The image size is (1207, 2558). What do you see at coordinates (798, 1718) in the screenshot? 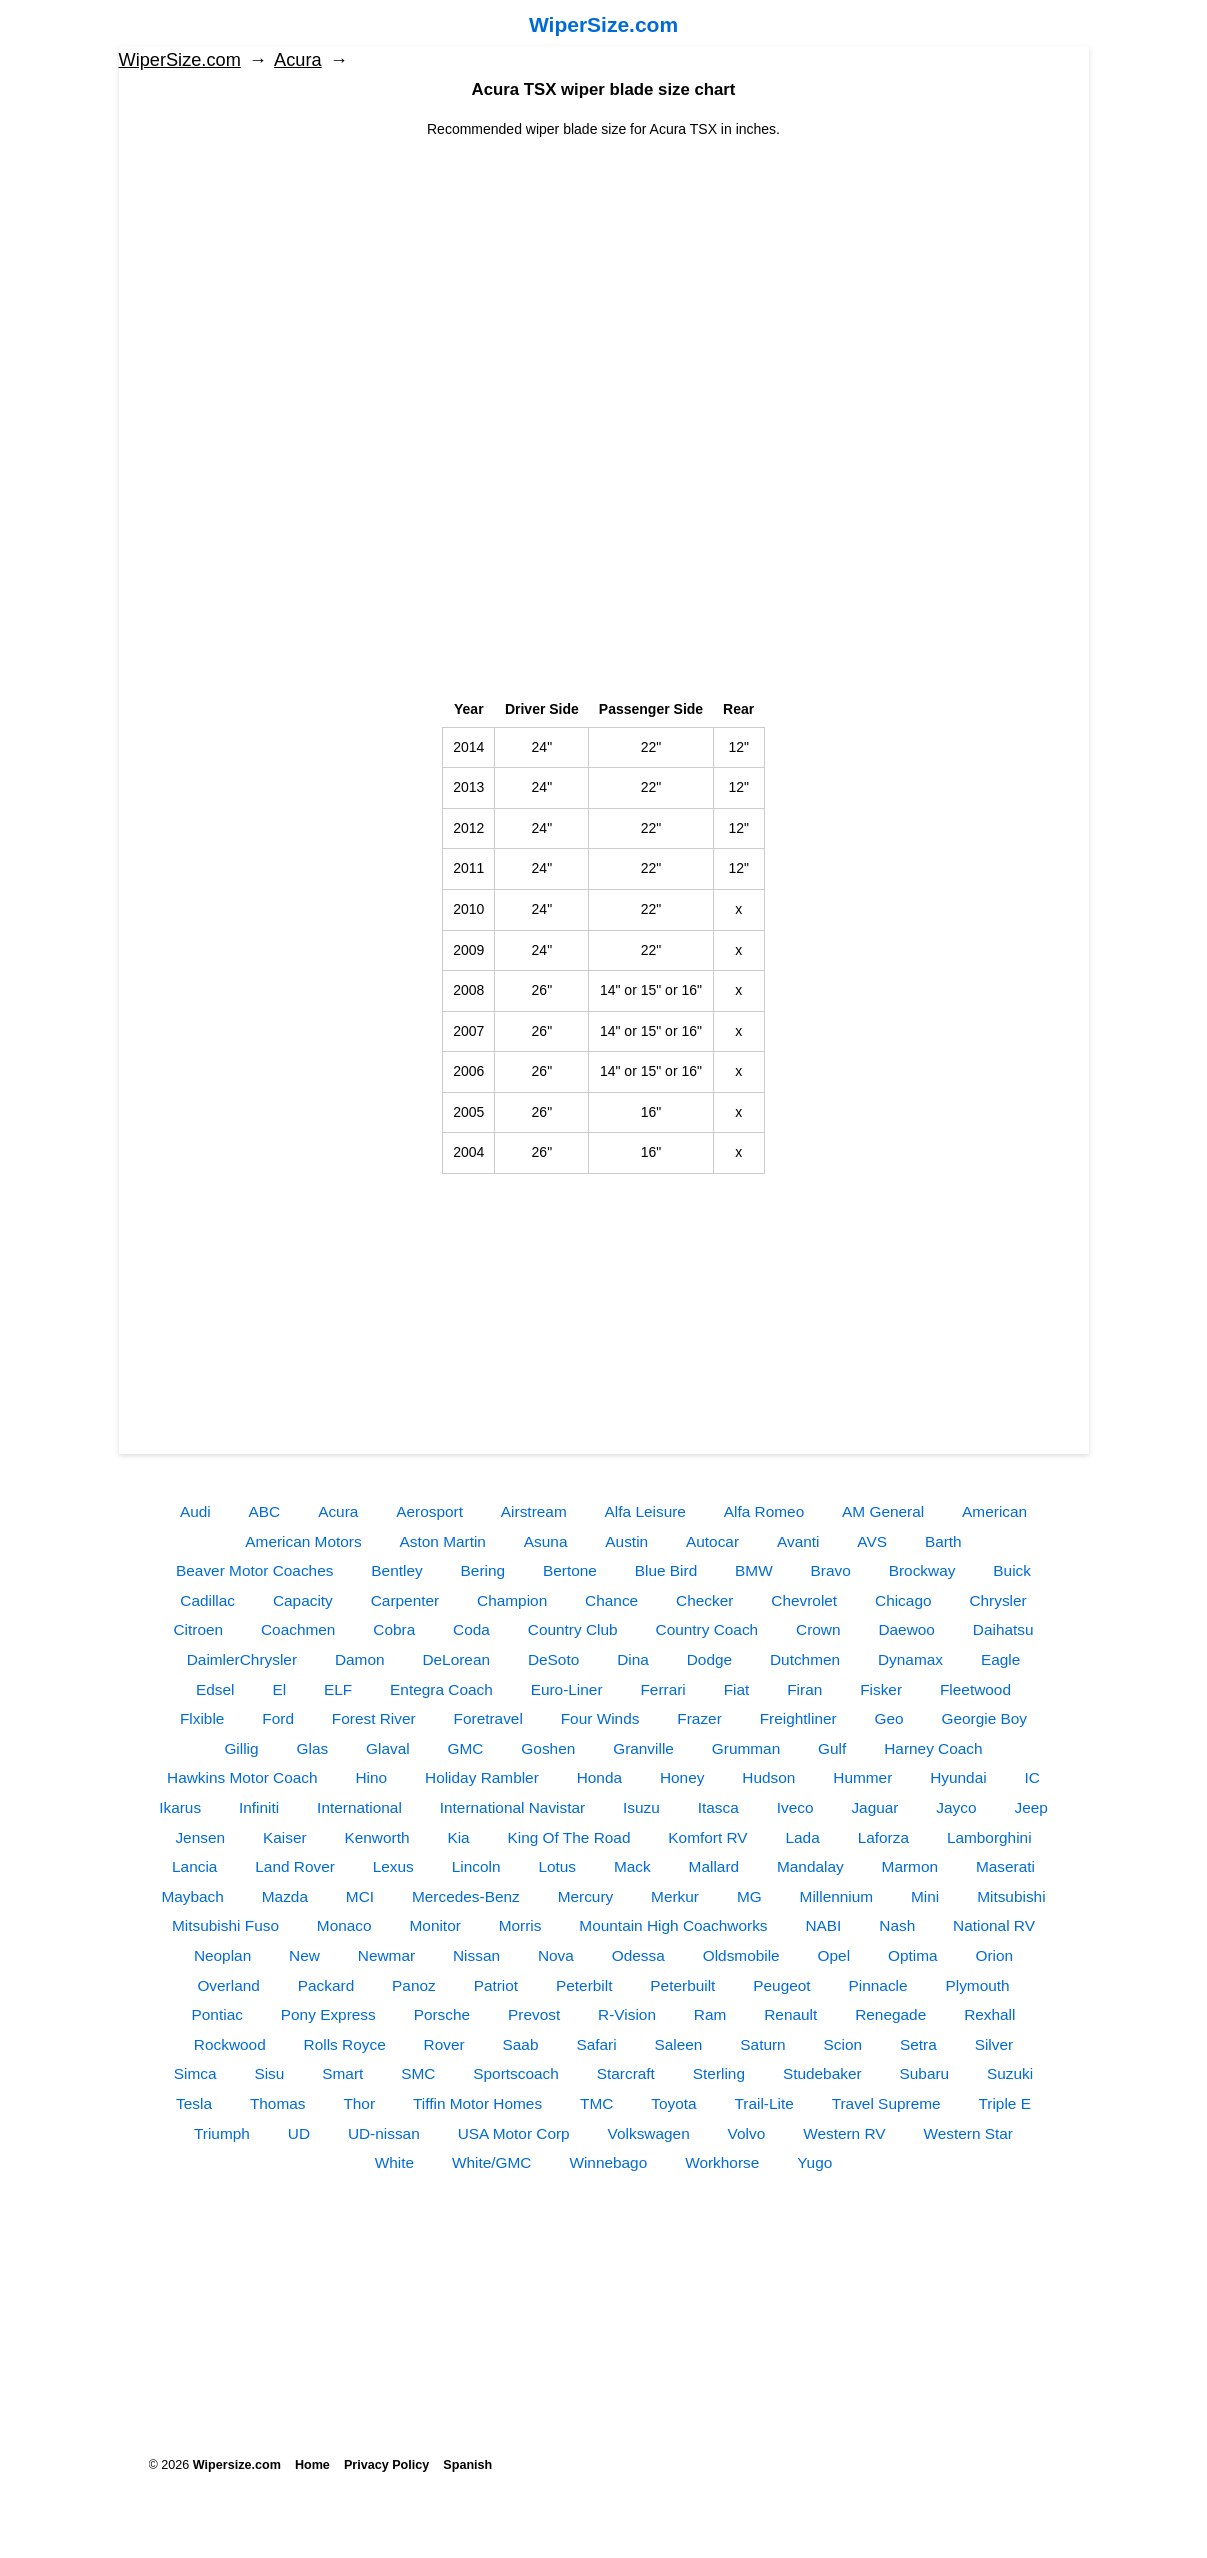
I see `Freightliner` at bounding box center [798, 1718].